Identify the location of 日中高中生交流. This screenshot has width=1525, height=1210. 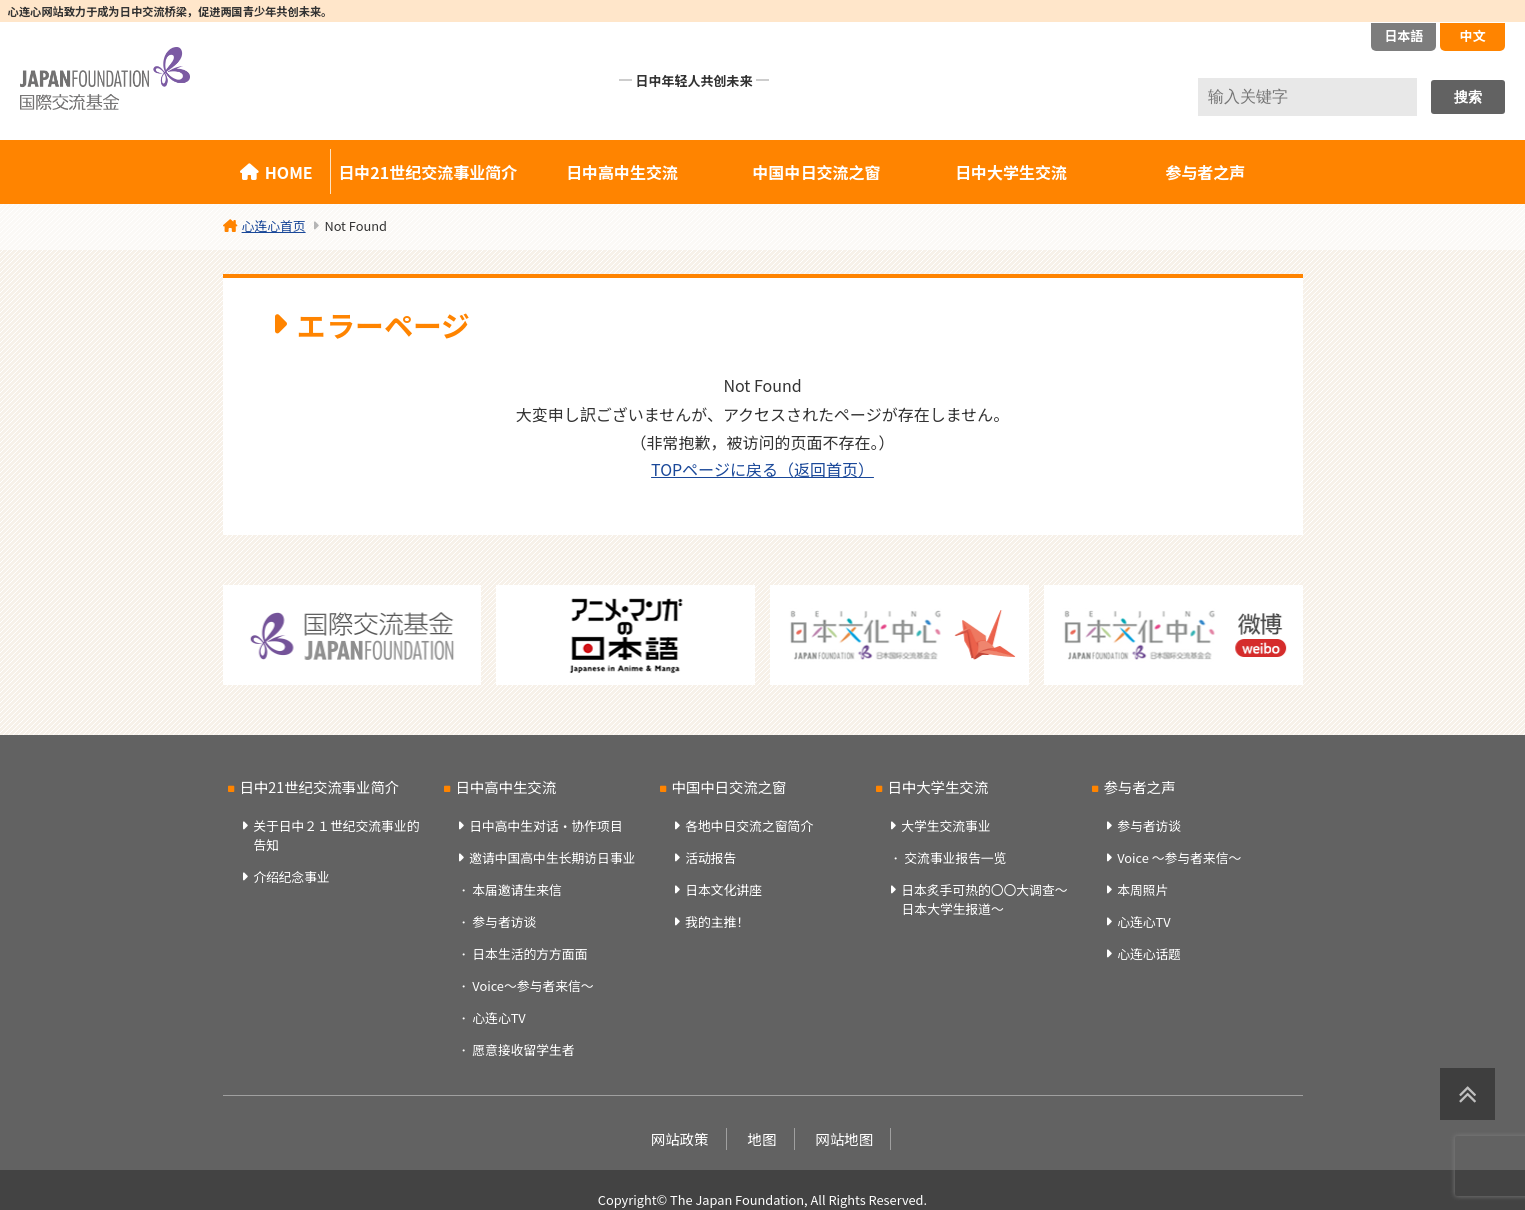
(622, 172).